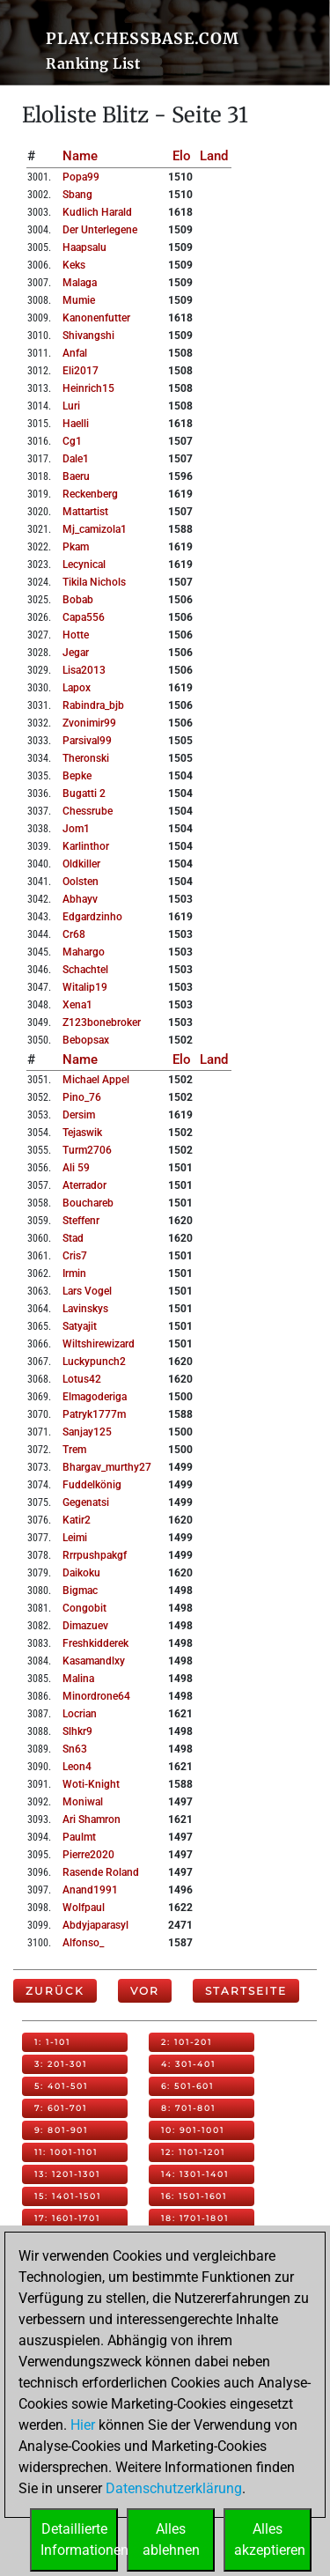 This screenshot has width=330, height=2576. I want to click on keks, so click(73, 265).